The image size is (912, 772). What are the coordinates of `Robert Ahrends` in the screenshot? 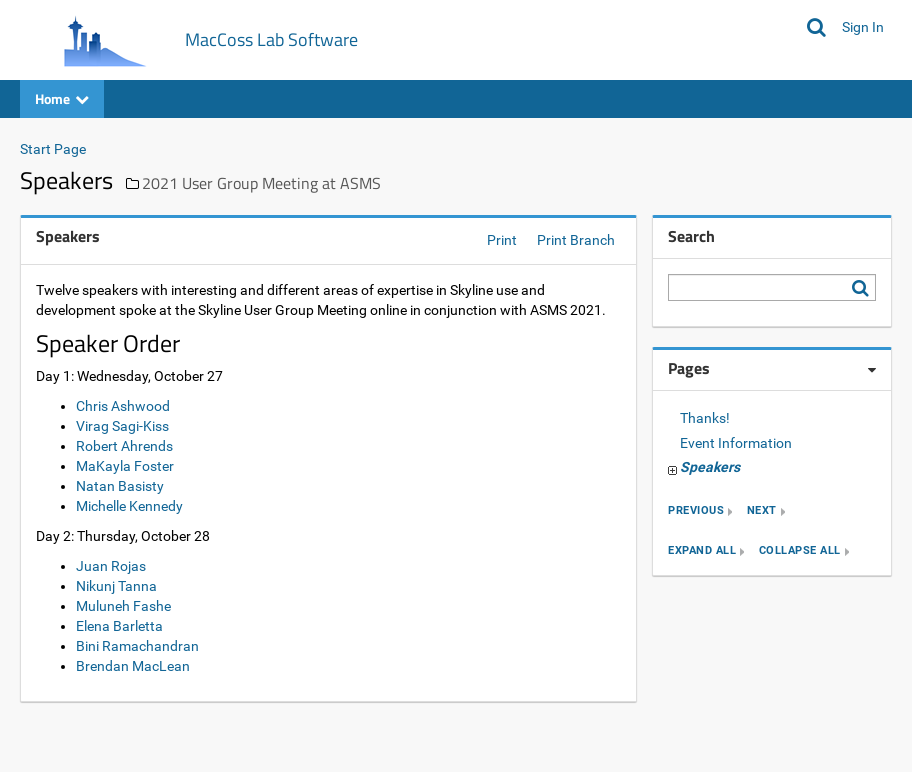 It's located at (124, 446).